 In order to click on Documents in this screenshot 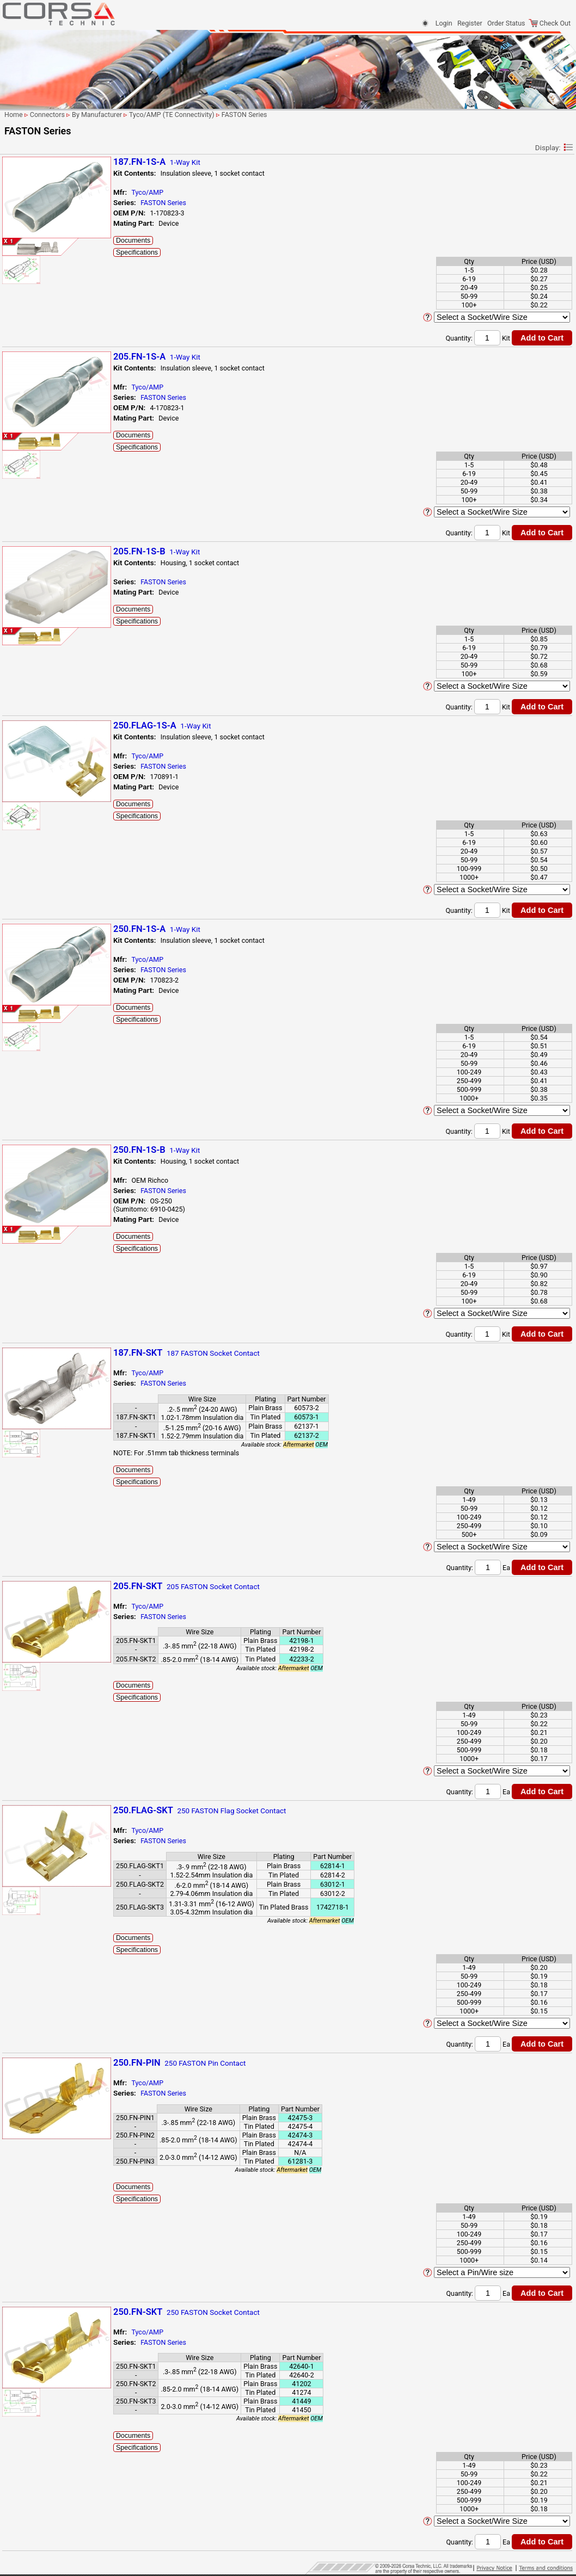, I will do `click(243, 240)`.